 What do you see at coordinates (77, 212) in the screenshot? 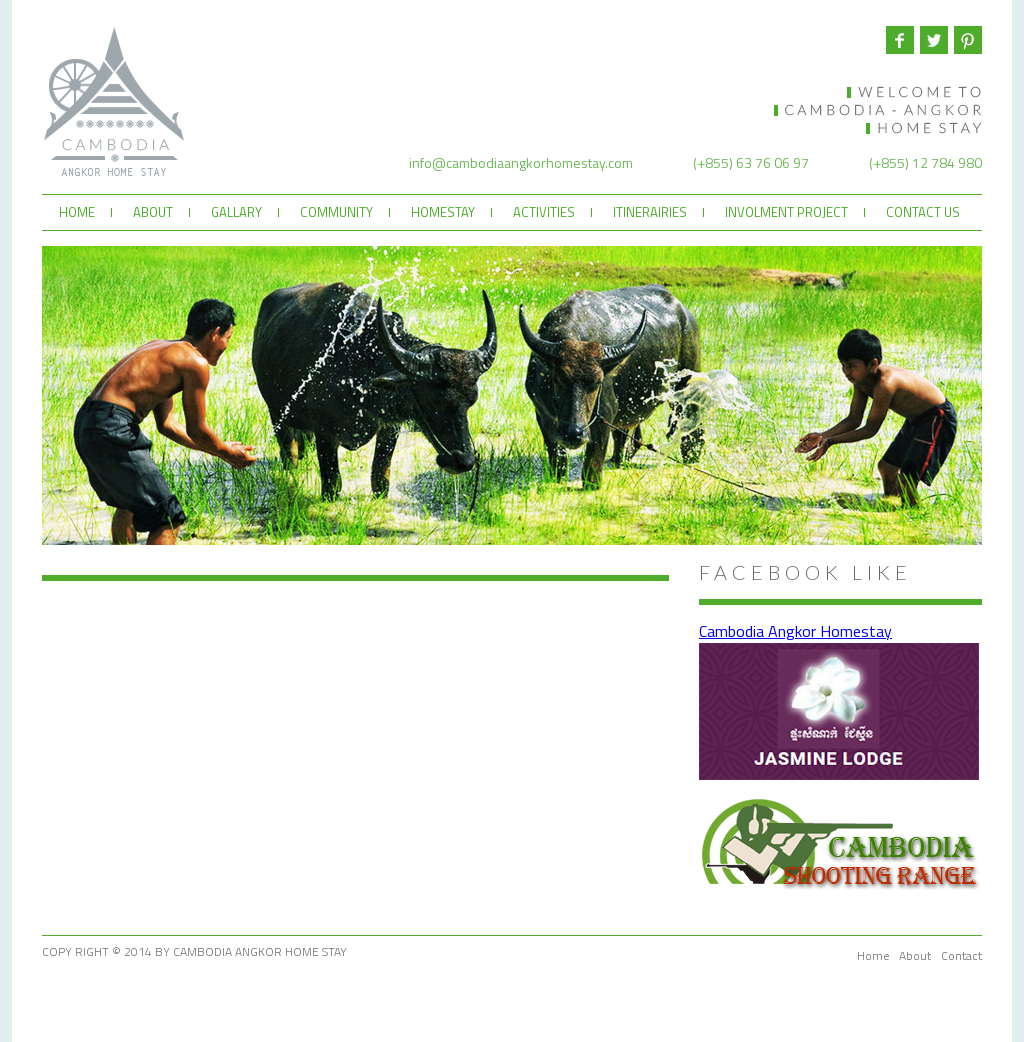
I see `HOME` at bounding box center [77, 212].